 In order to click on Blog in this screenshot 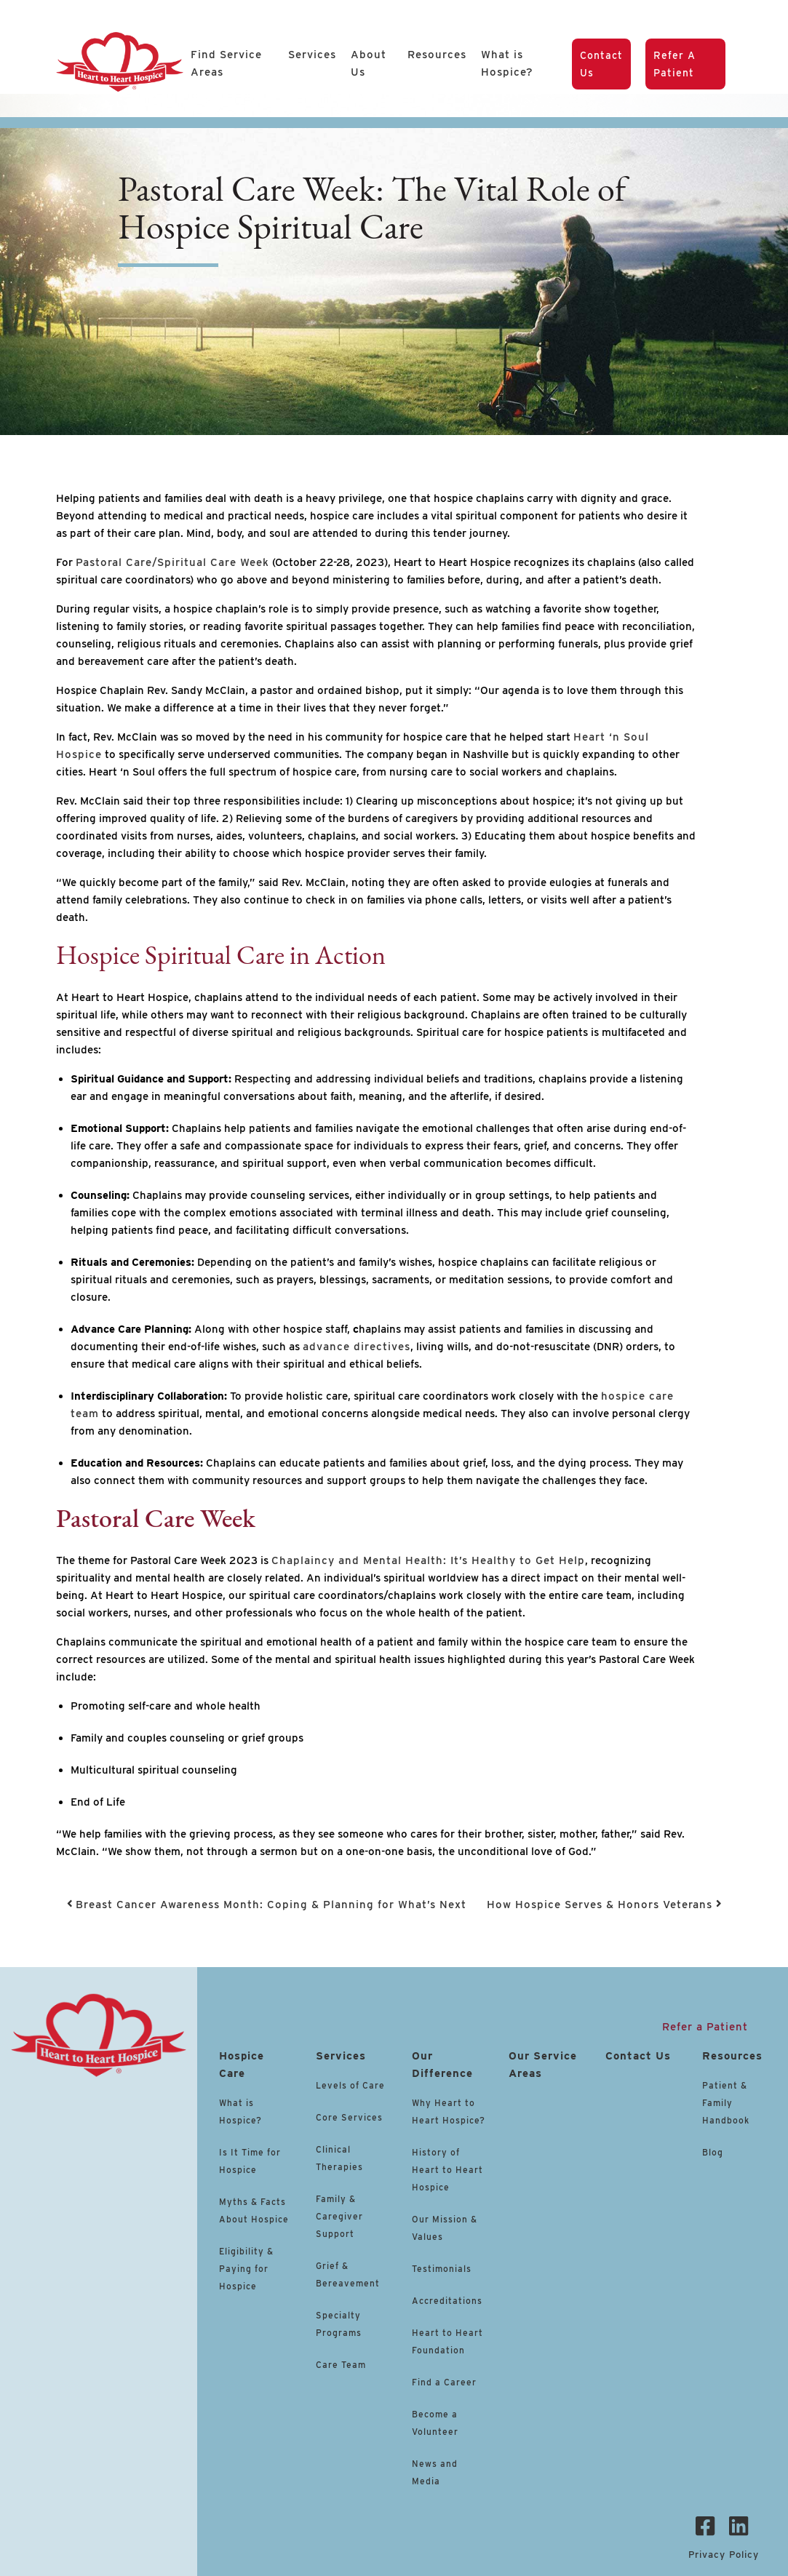, I will do `click(712, 2152)`.